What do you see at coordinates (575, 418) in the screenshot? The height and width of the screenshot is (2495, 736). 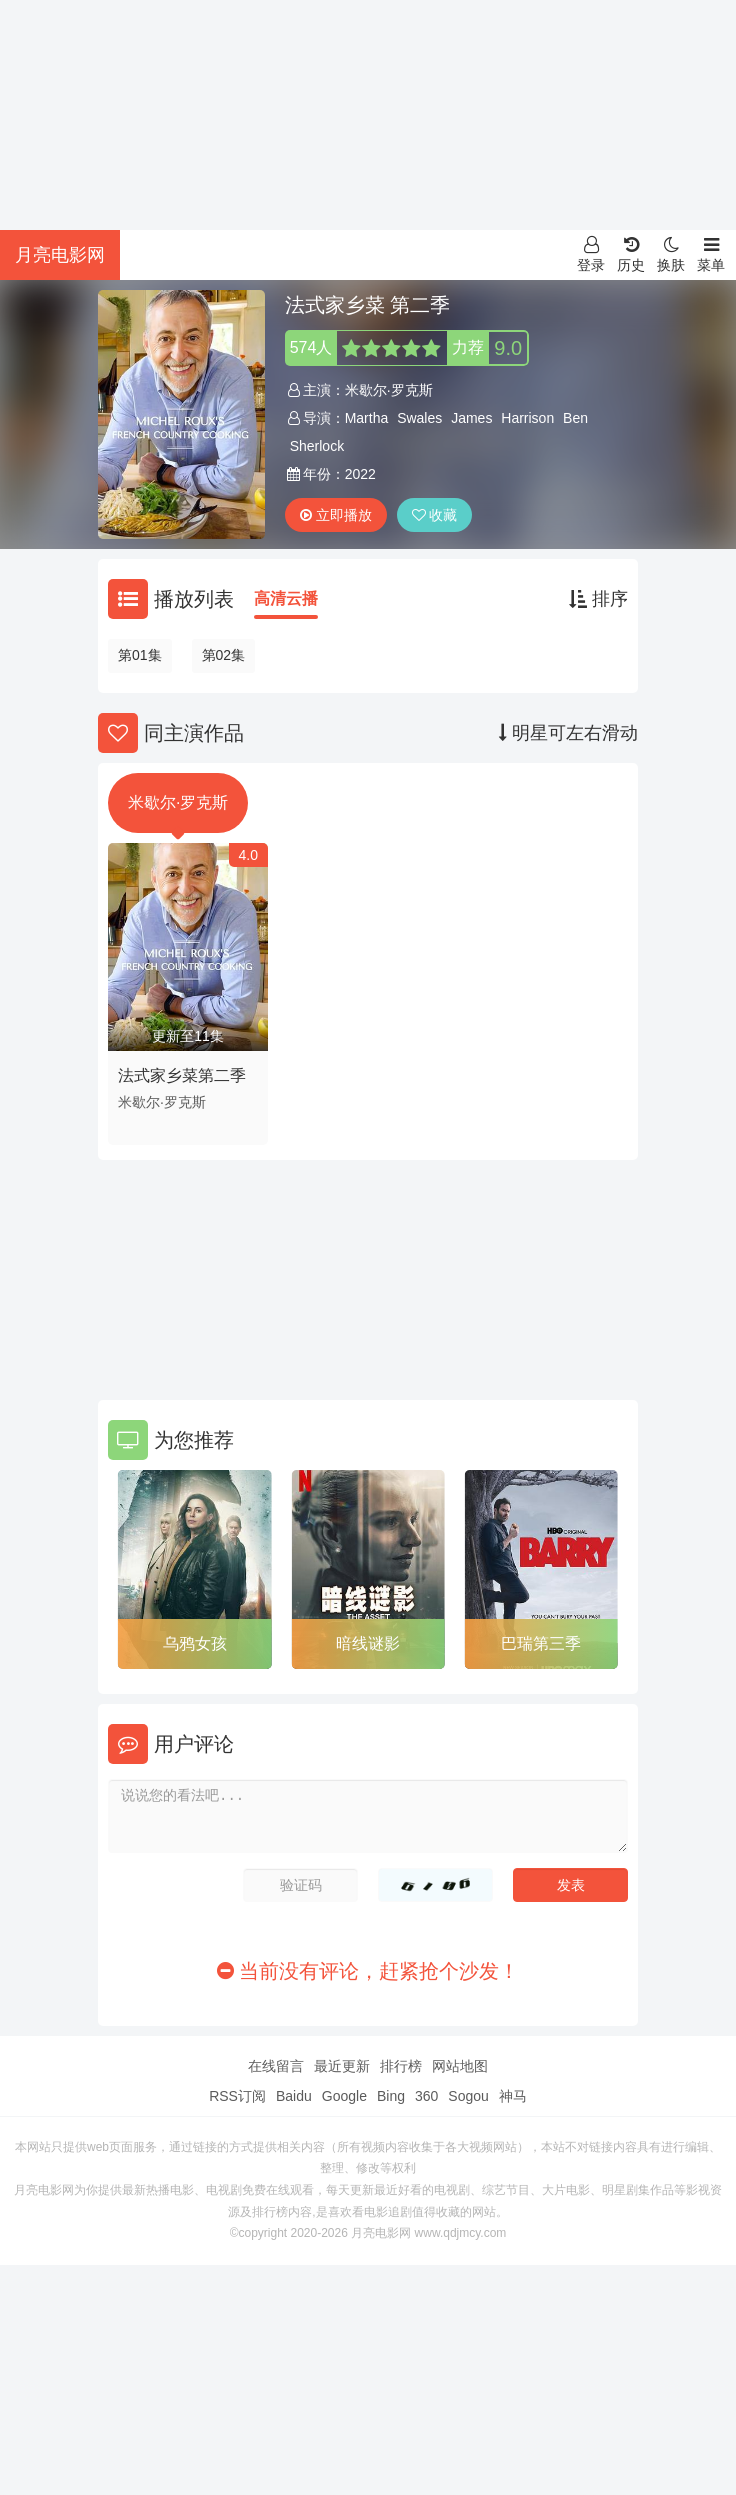 I see `Ben` at bounding box center [575, 418].